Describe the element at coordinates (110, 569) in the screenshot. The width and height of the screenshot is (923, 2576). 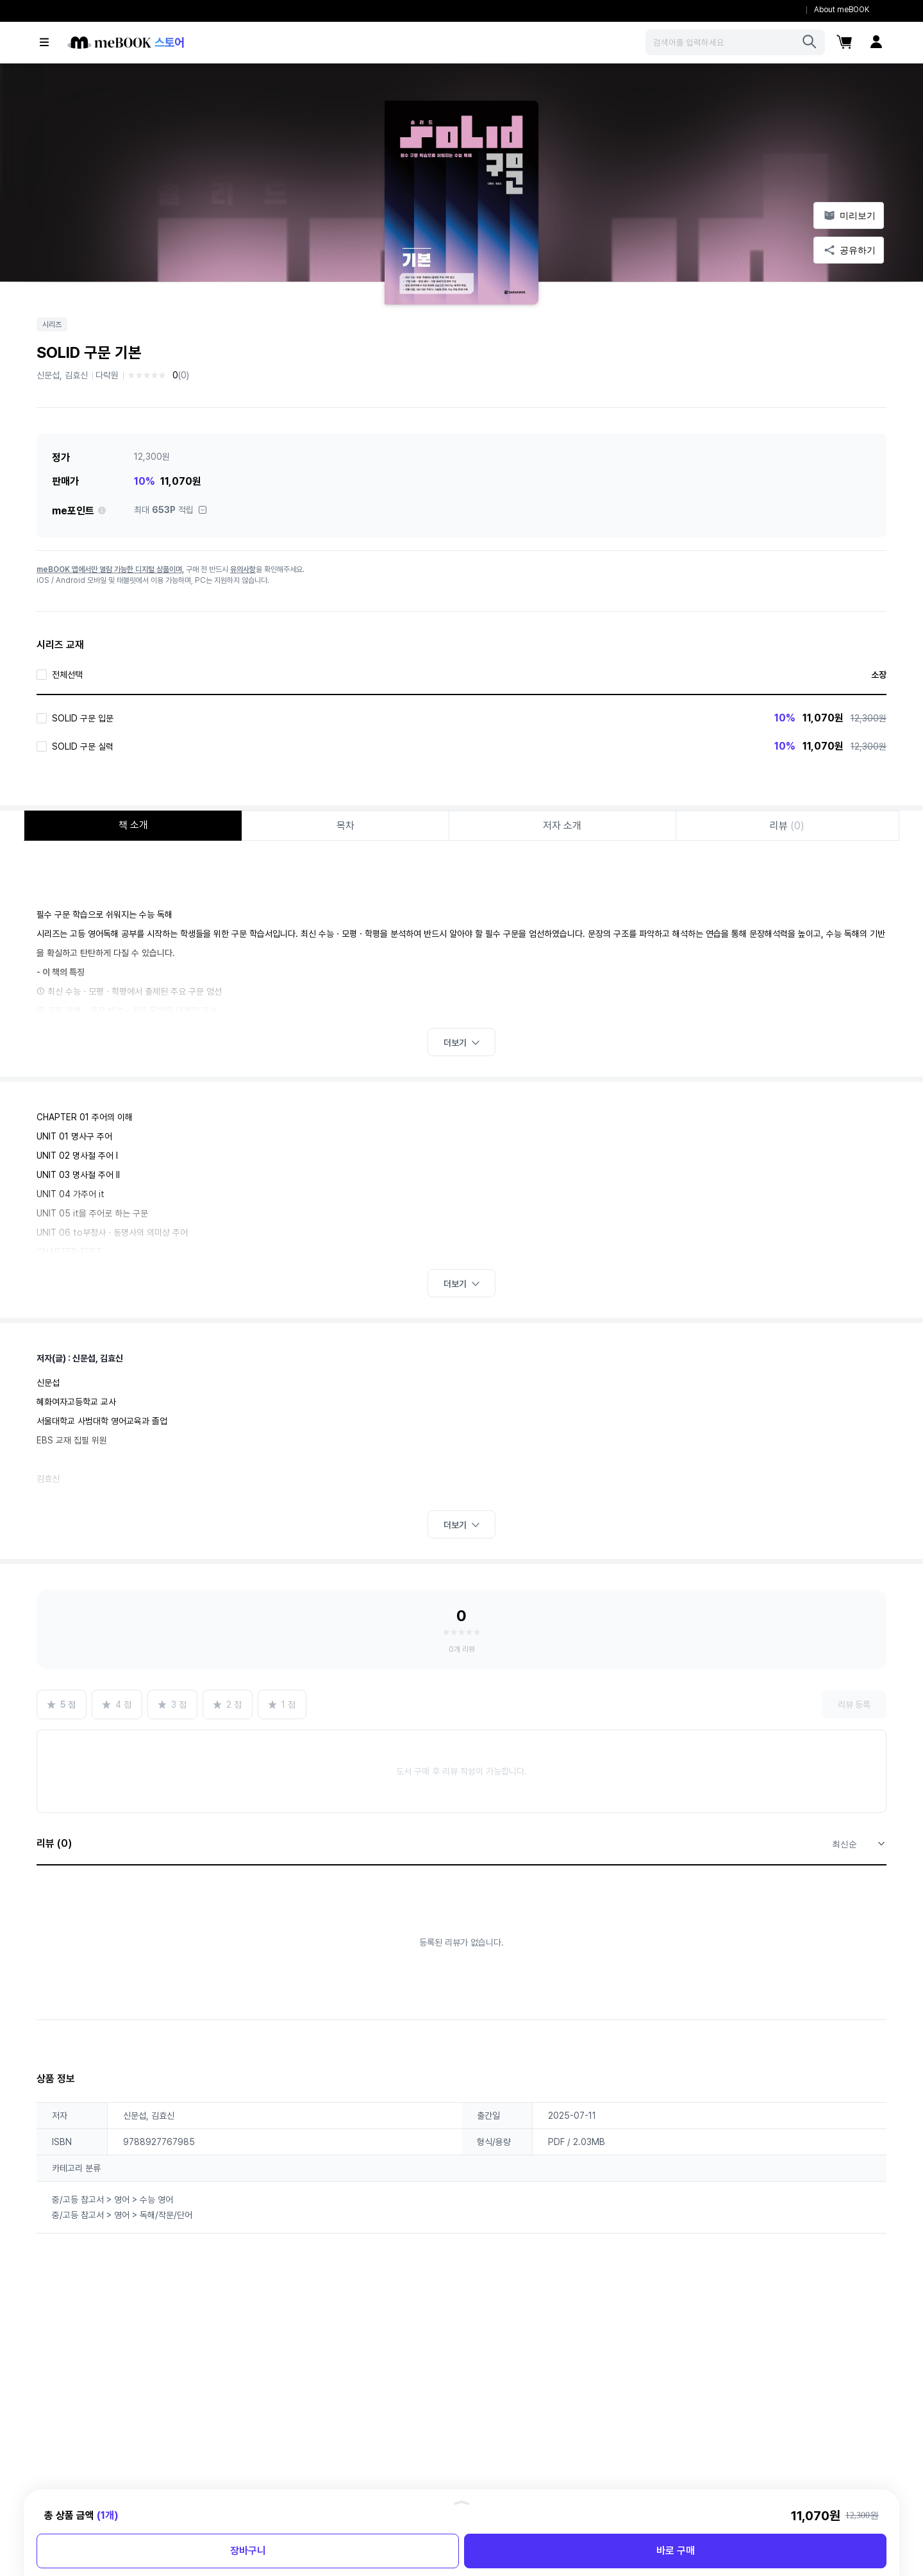
I see `meBOOK 앱에서만 열람 가능한 디지털 상품이며,` at that location.